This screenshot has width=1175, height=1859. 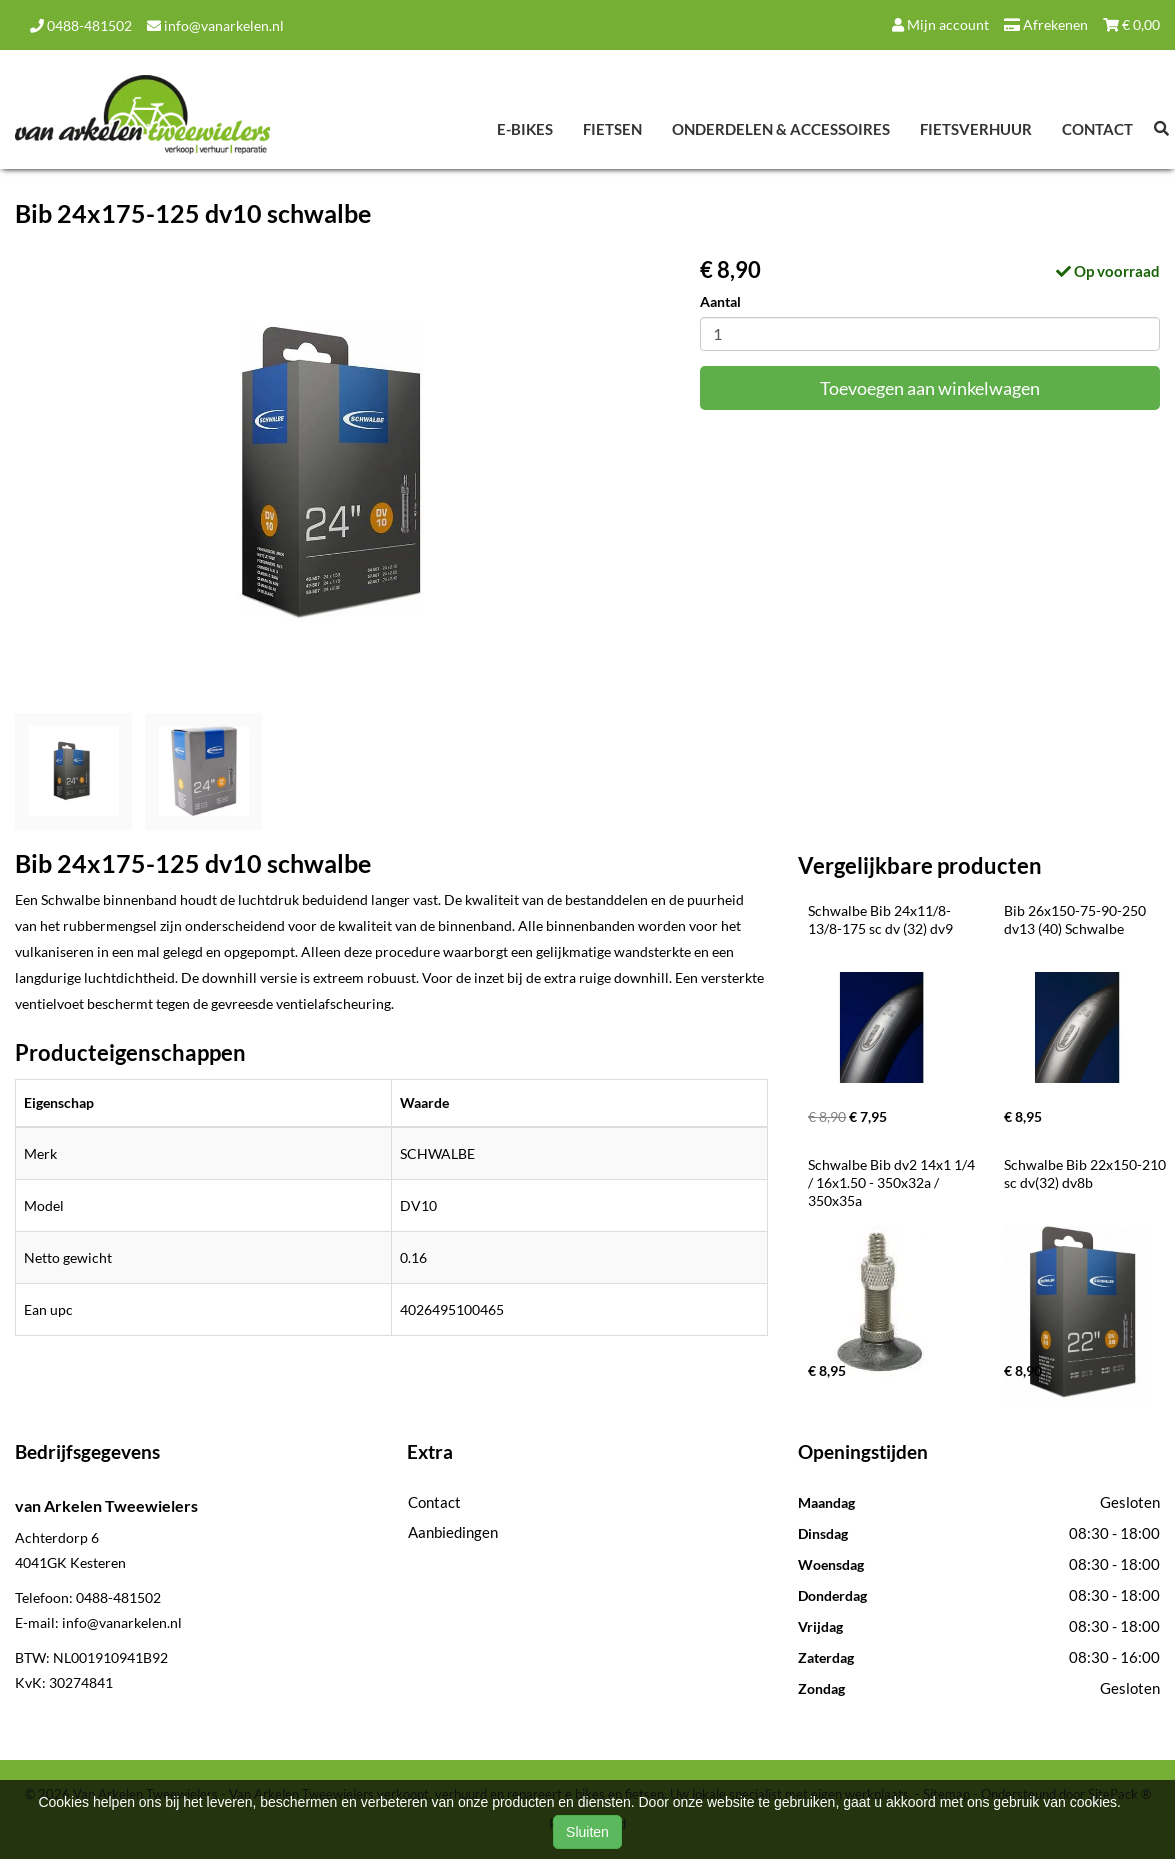 I want to click on Schwalbe Bib 24x11/8-13/8-175 sc dv (32) dv9, so click(x=880, y=919).